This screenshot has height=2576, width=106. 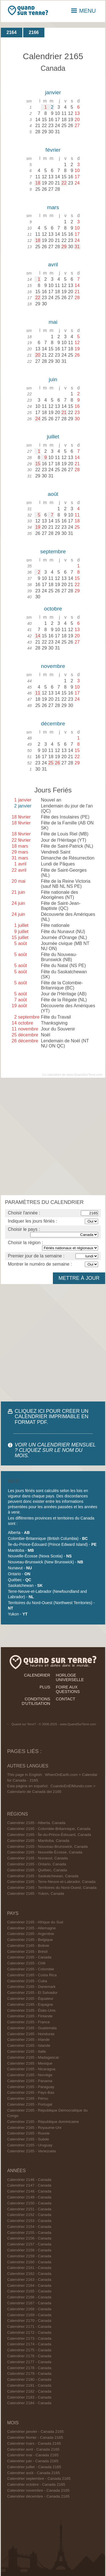 What do you see at coordinates (29, 2279) in the screenshot?
I see `Calendrier 2163 - Canada` at bounding box center [29, 2279].